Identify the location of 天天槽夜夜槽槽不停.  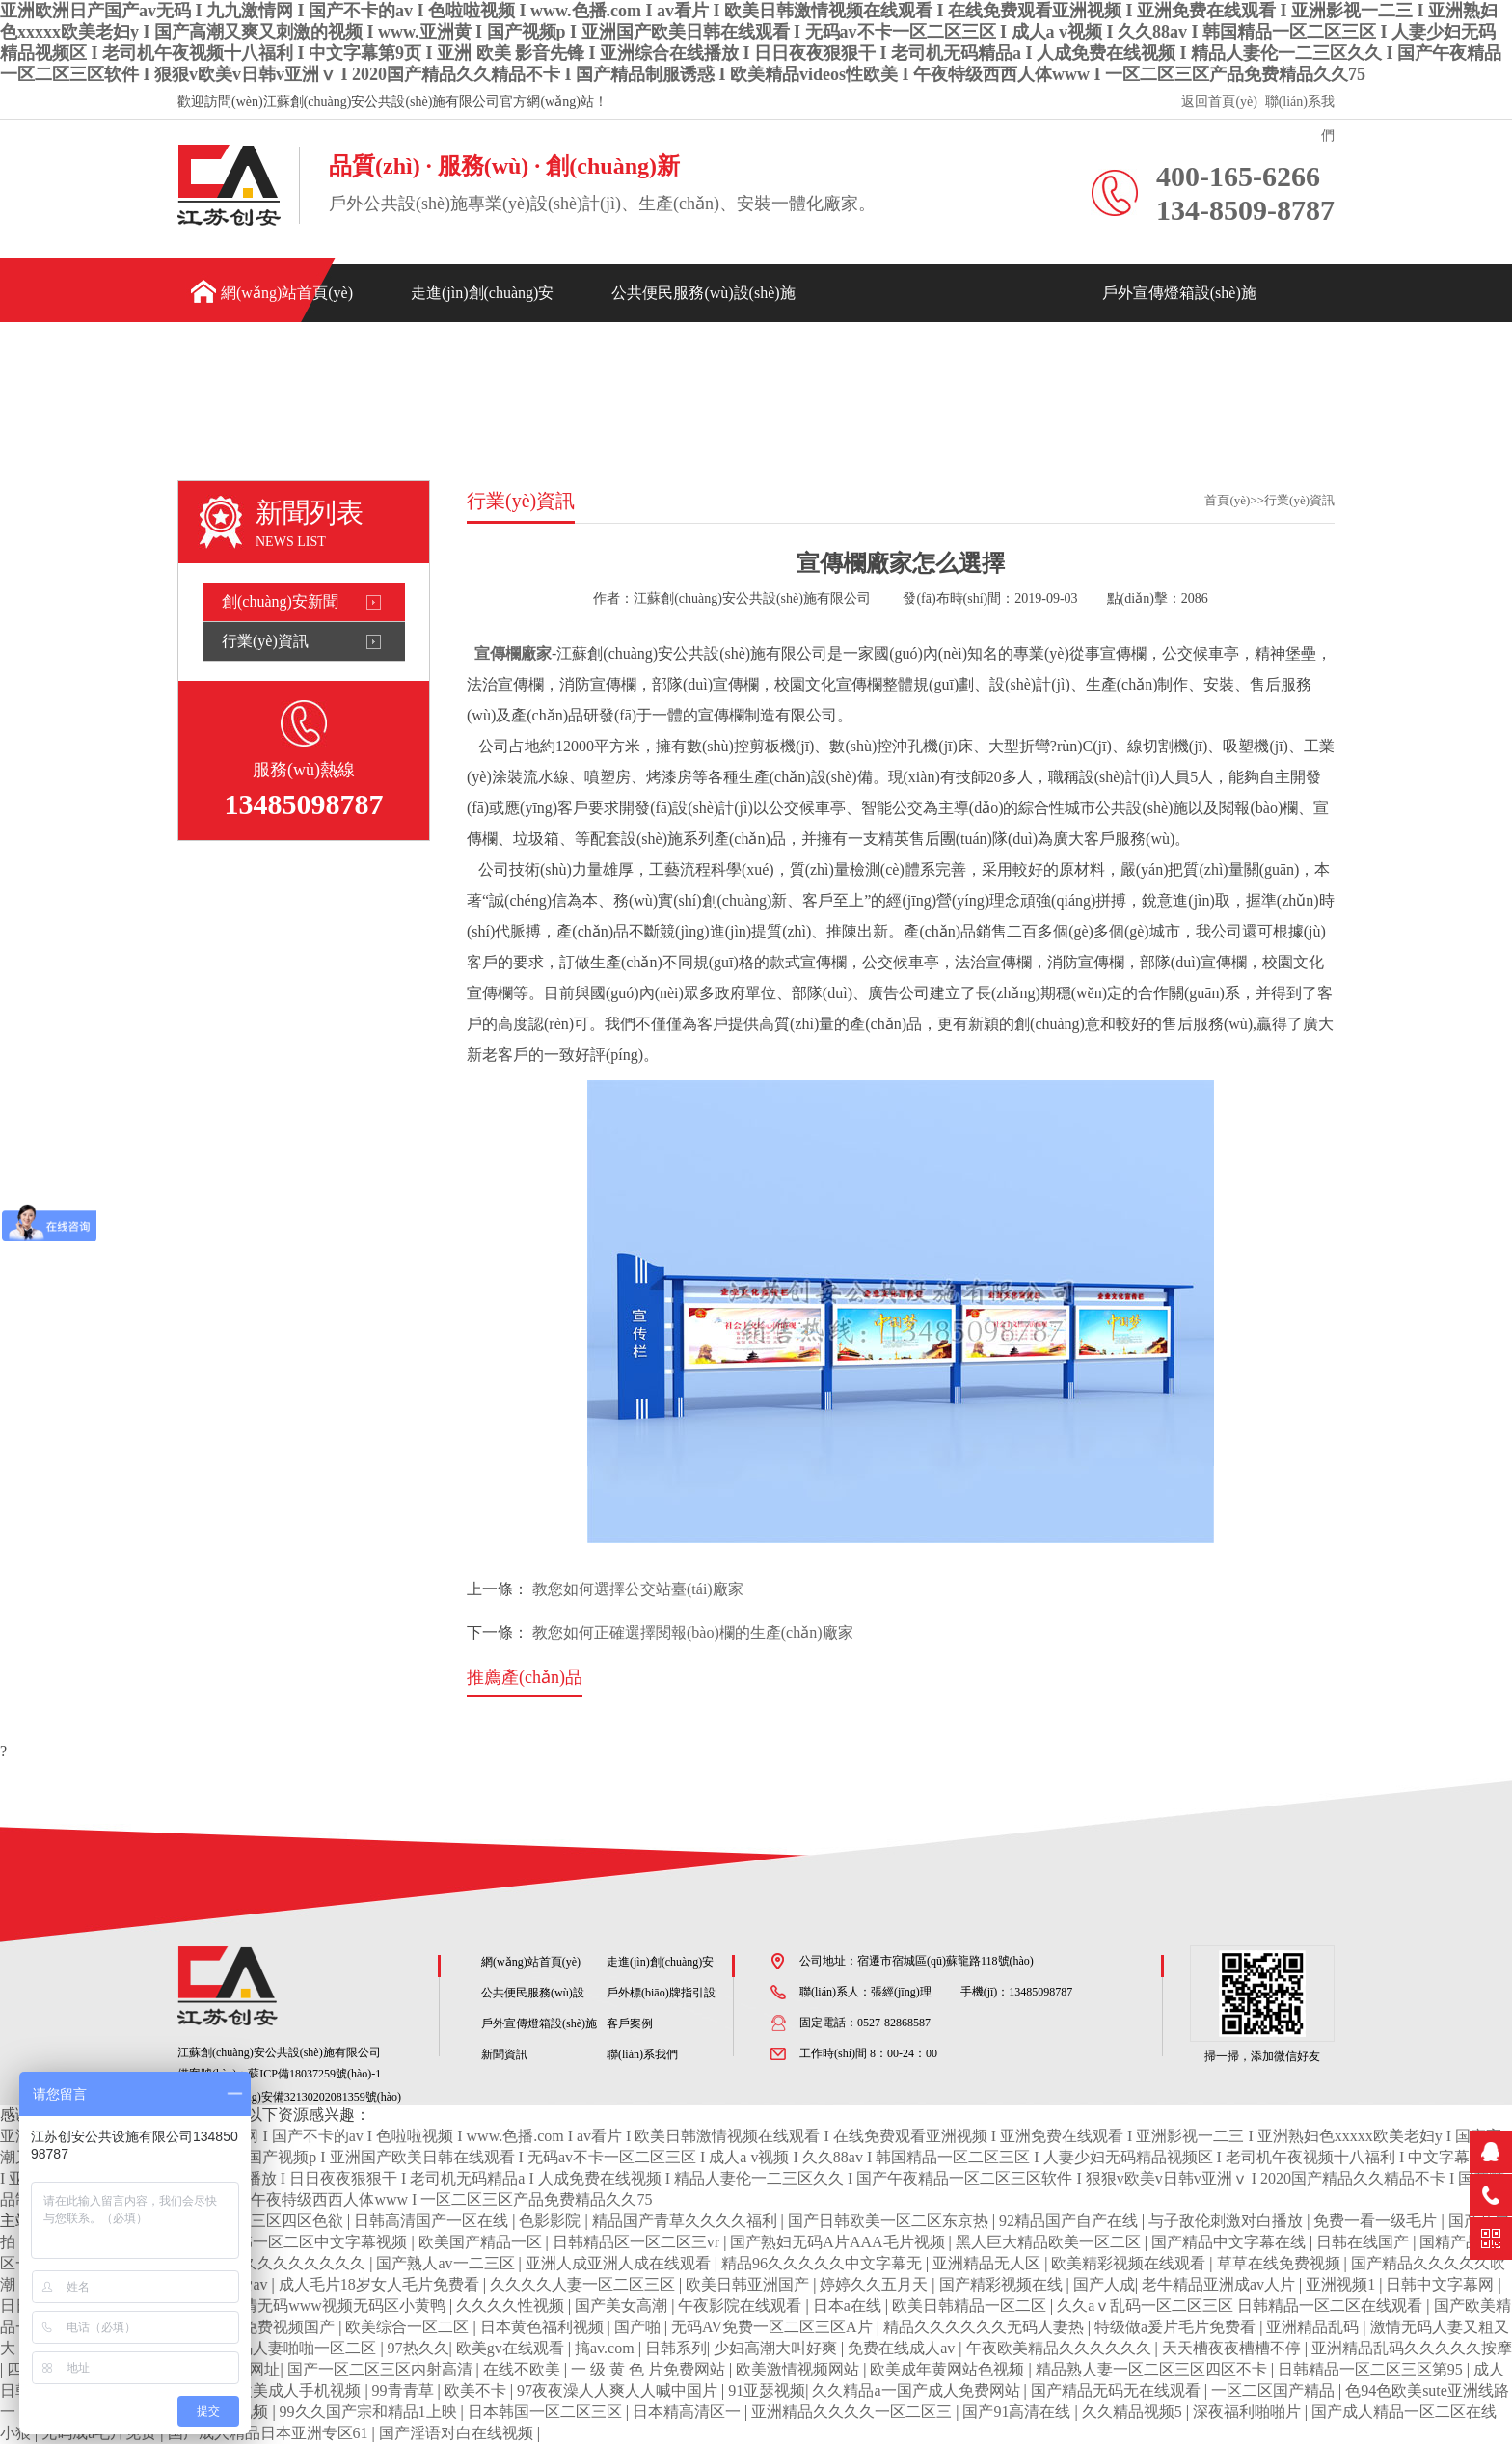
(1233, 2348).